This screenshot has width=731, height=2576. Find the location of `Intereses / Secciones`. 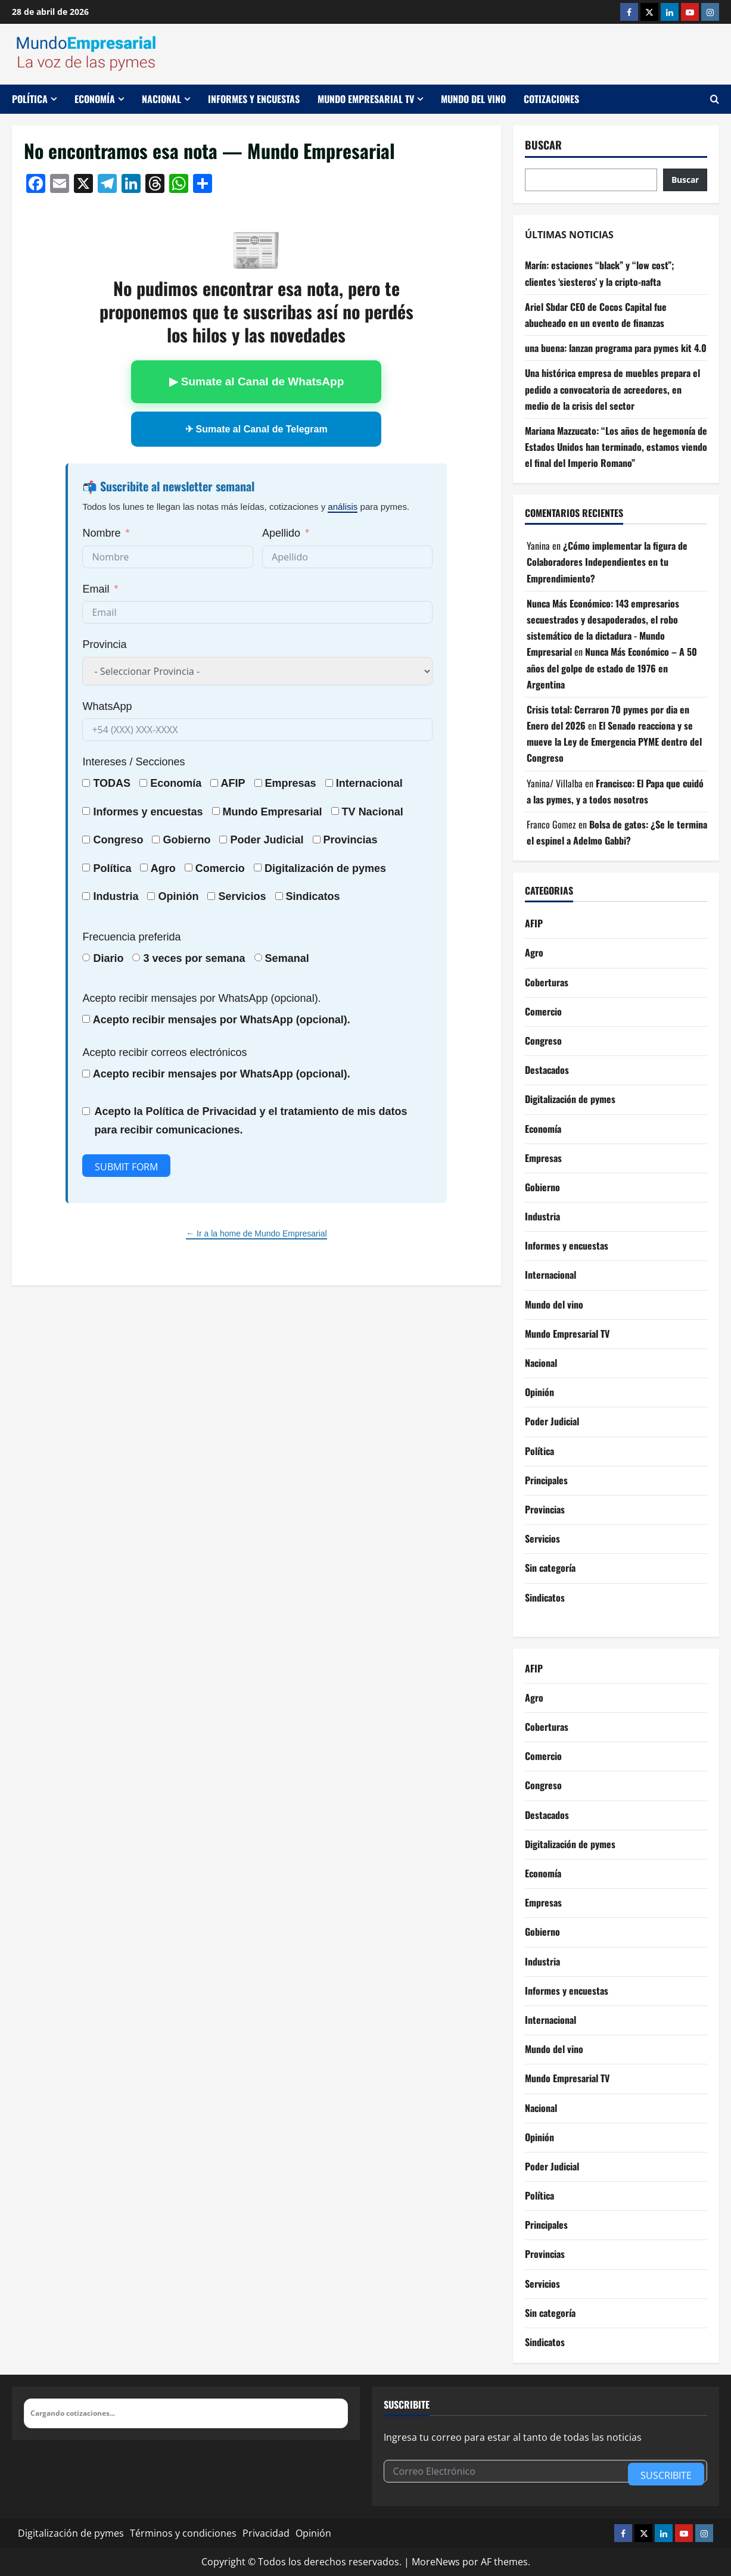

Intereses / Secciones is located at coordinates (133, 762).